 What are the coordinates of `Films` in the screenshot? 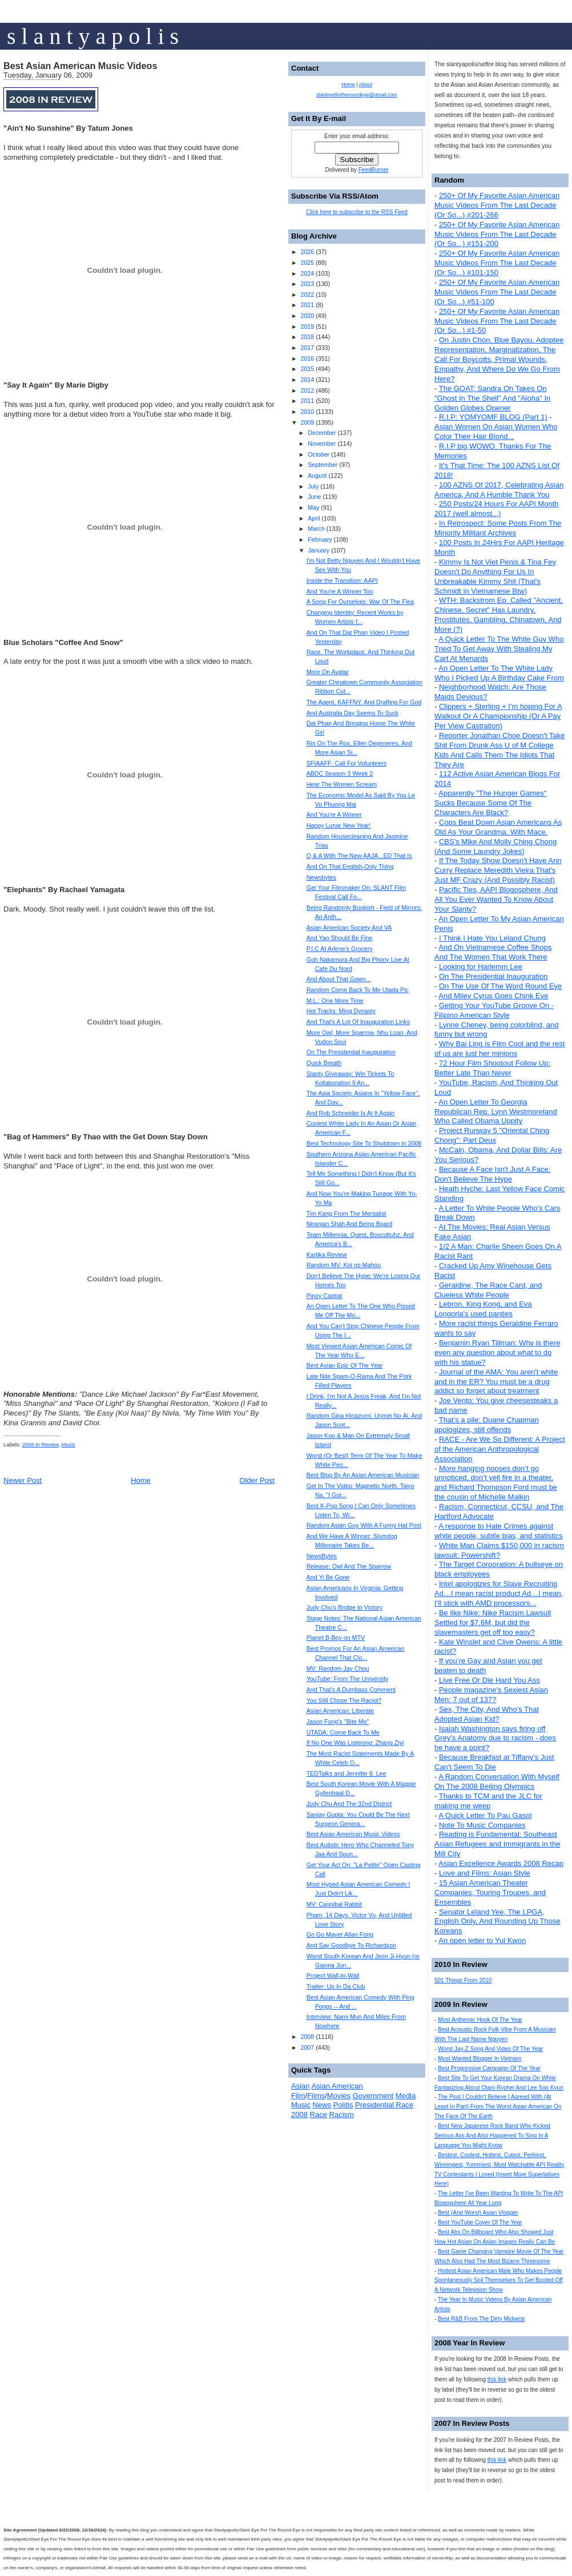 It's located at (316, 2095).